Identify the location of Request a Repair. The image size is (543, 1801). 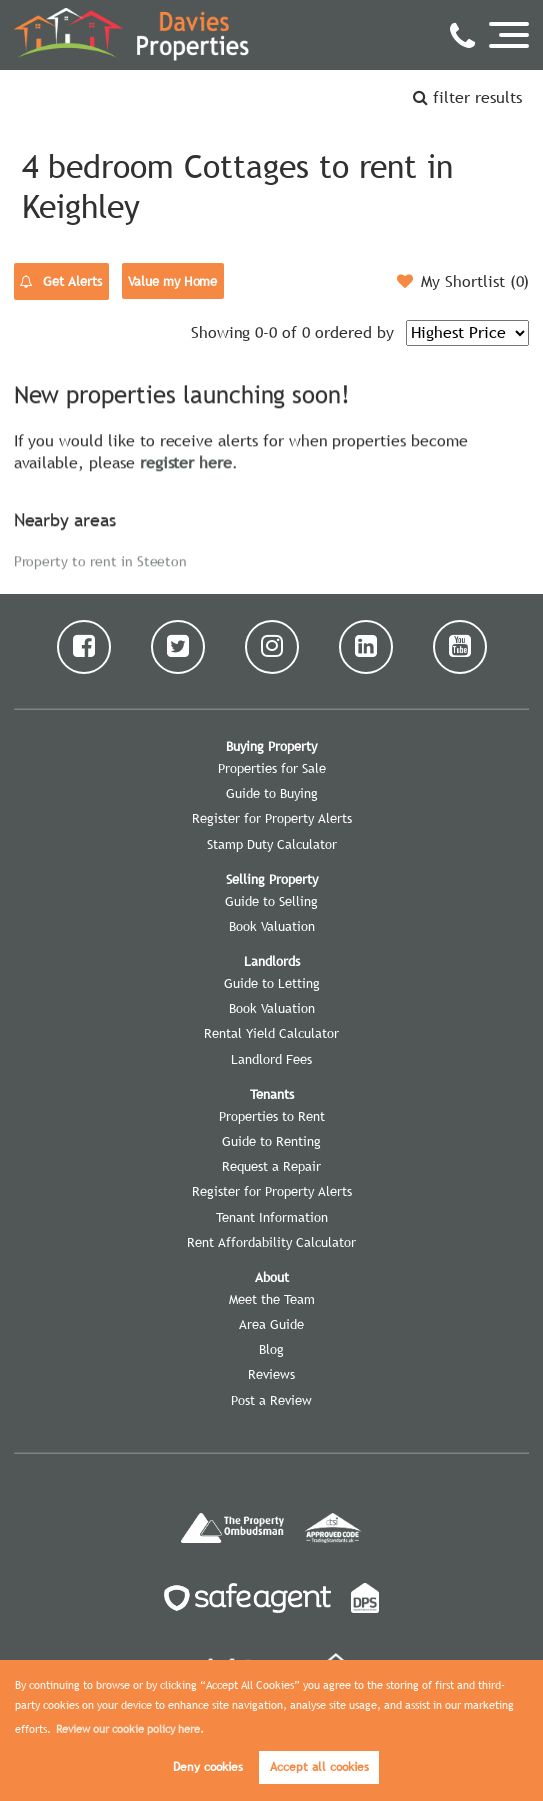
(271, 1166).